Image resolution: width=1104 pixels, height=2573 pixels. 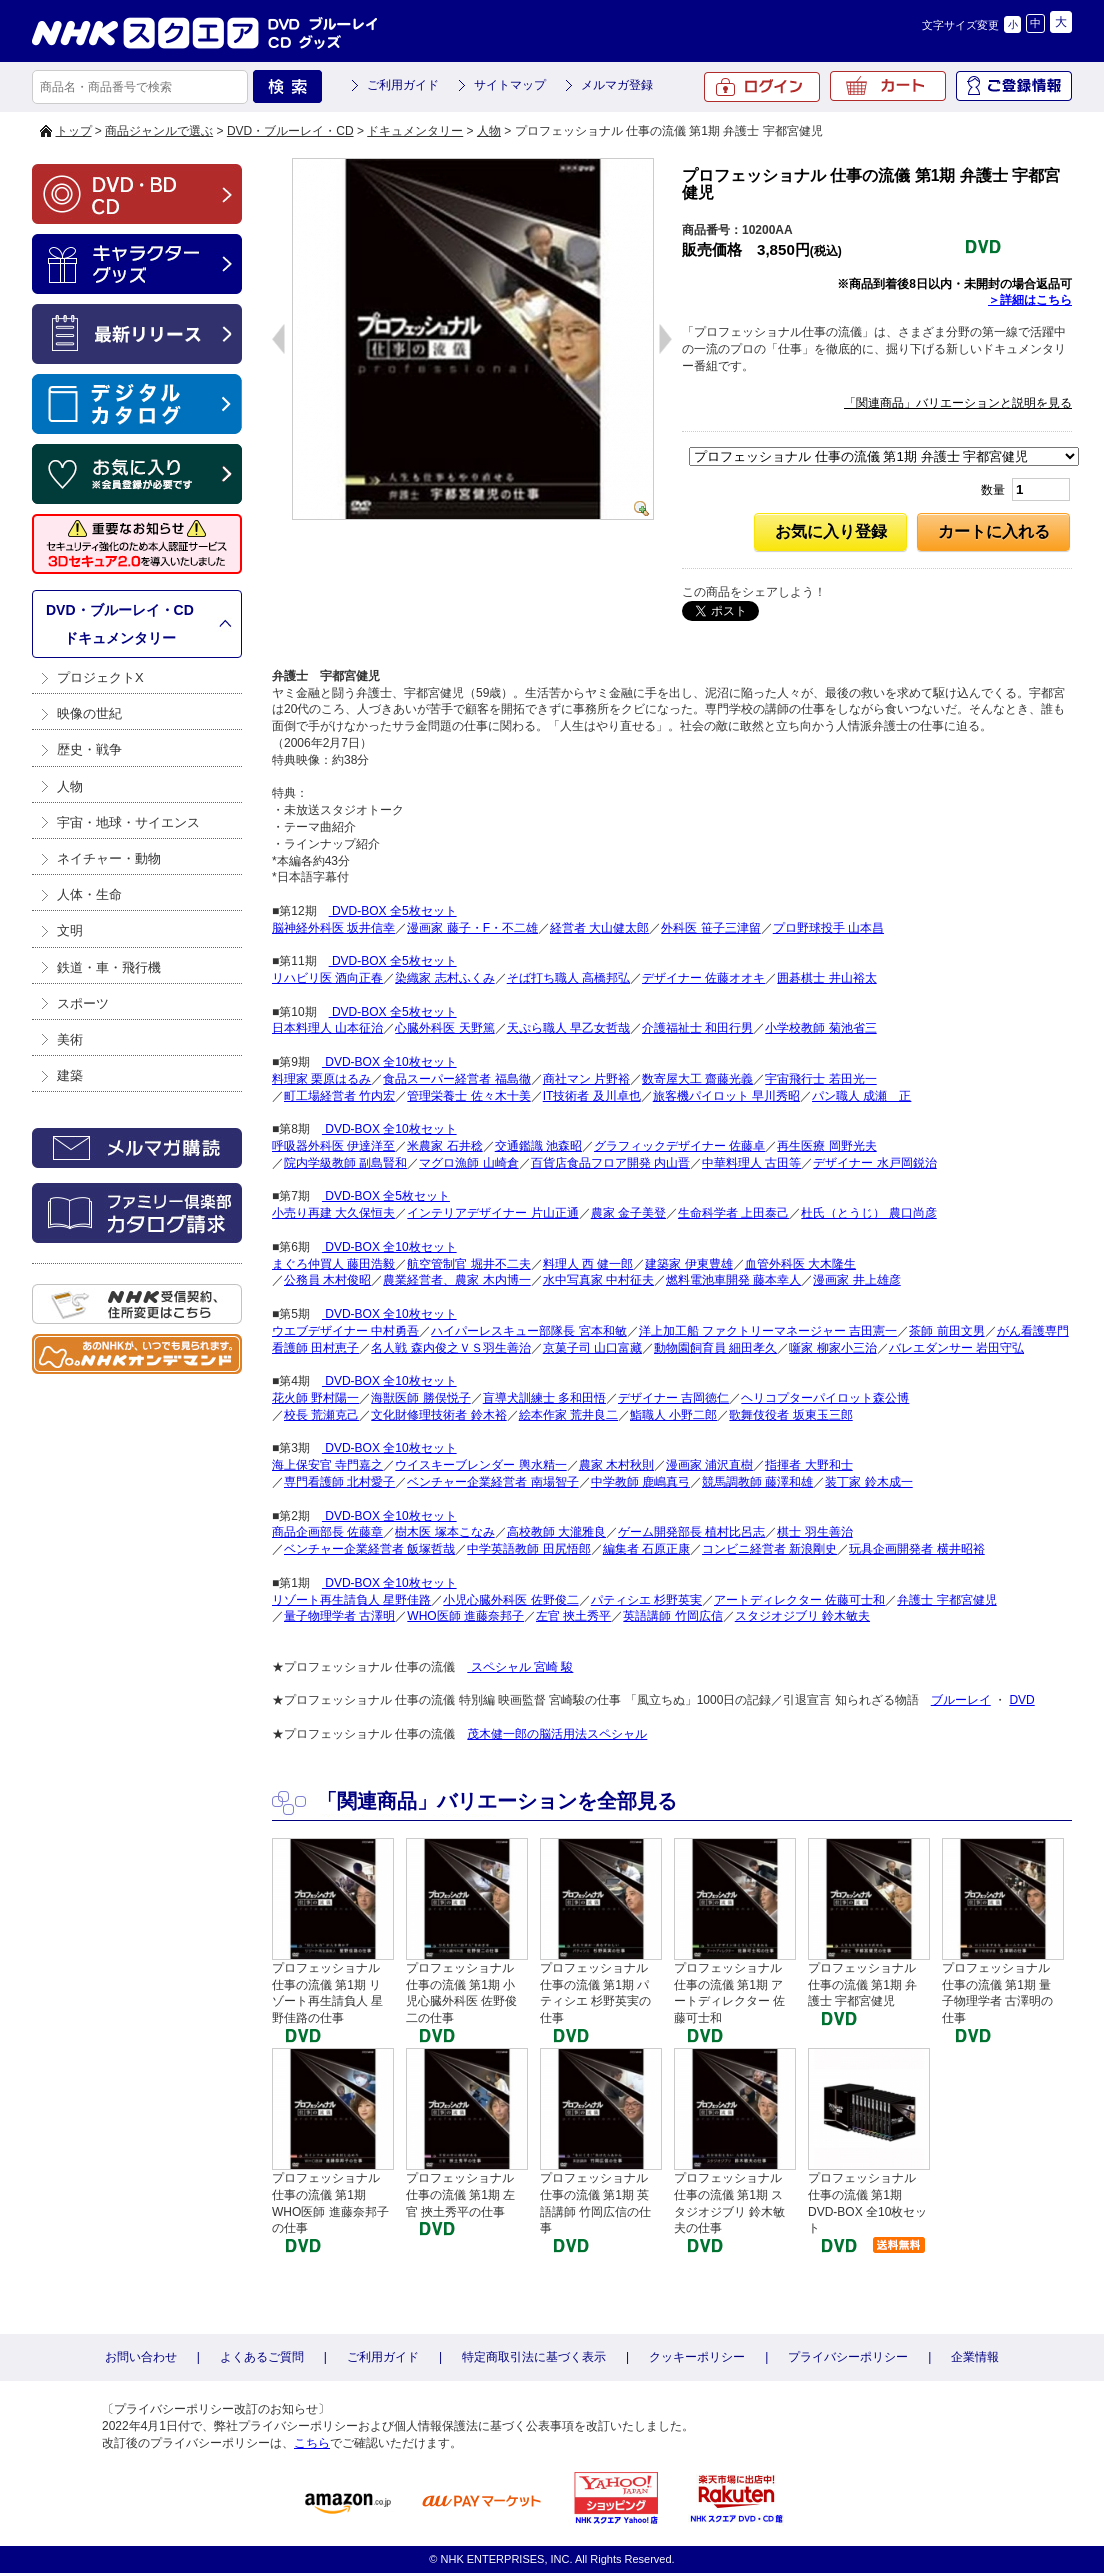 I want to click on DVD・ブルーレイ・CD, so click(x=290, y=131).